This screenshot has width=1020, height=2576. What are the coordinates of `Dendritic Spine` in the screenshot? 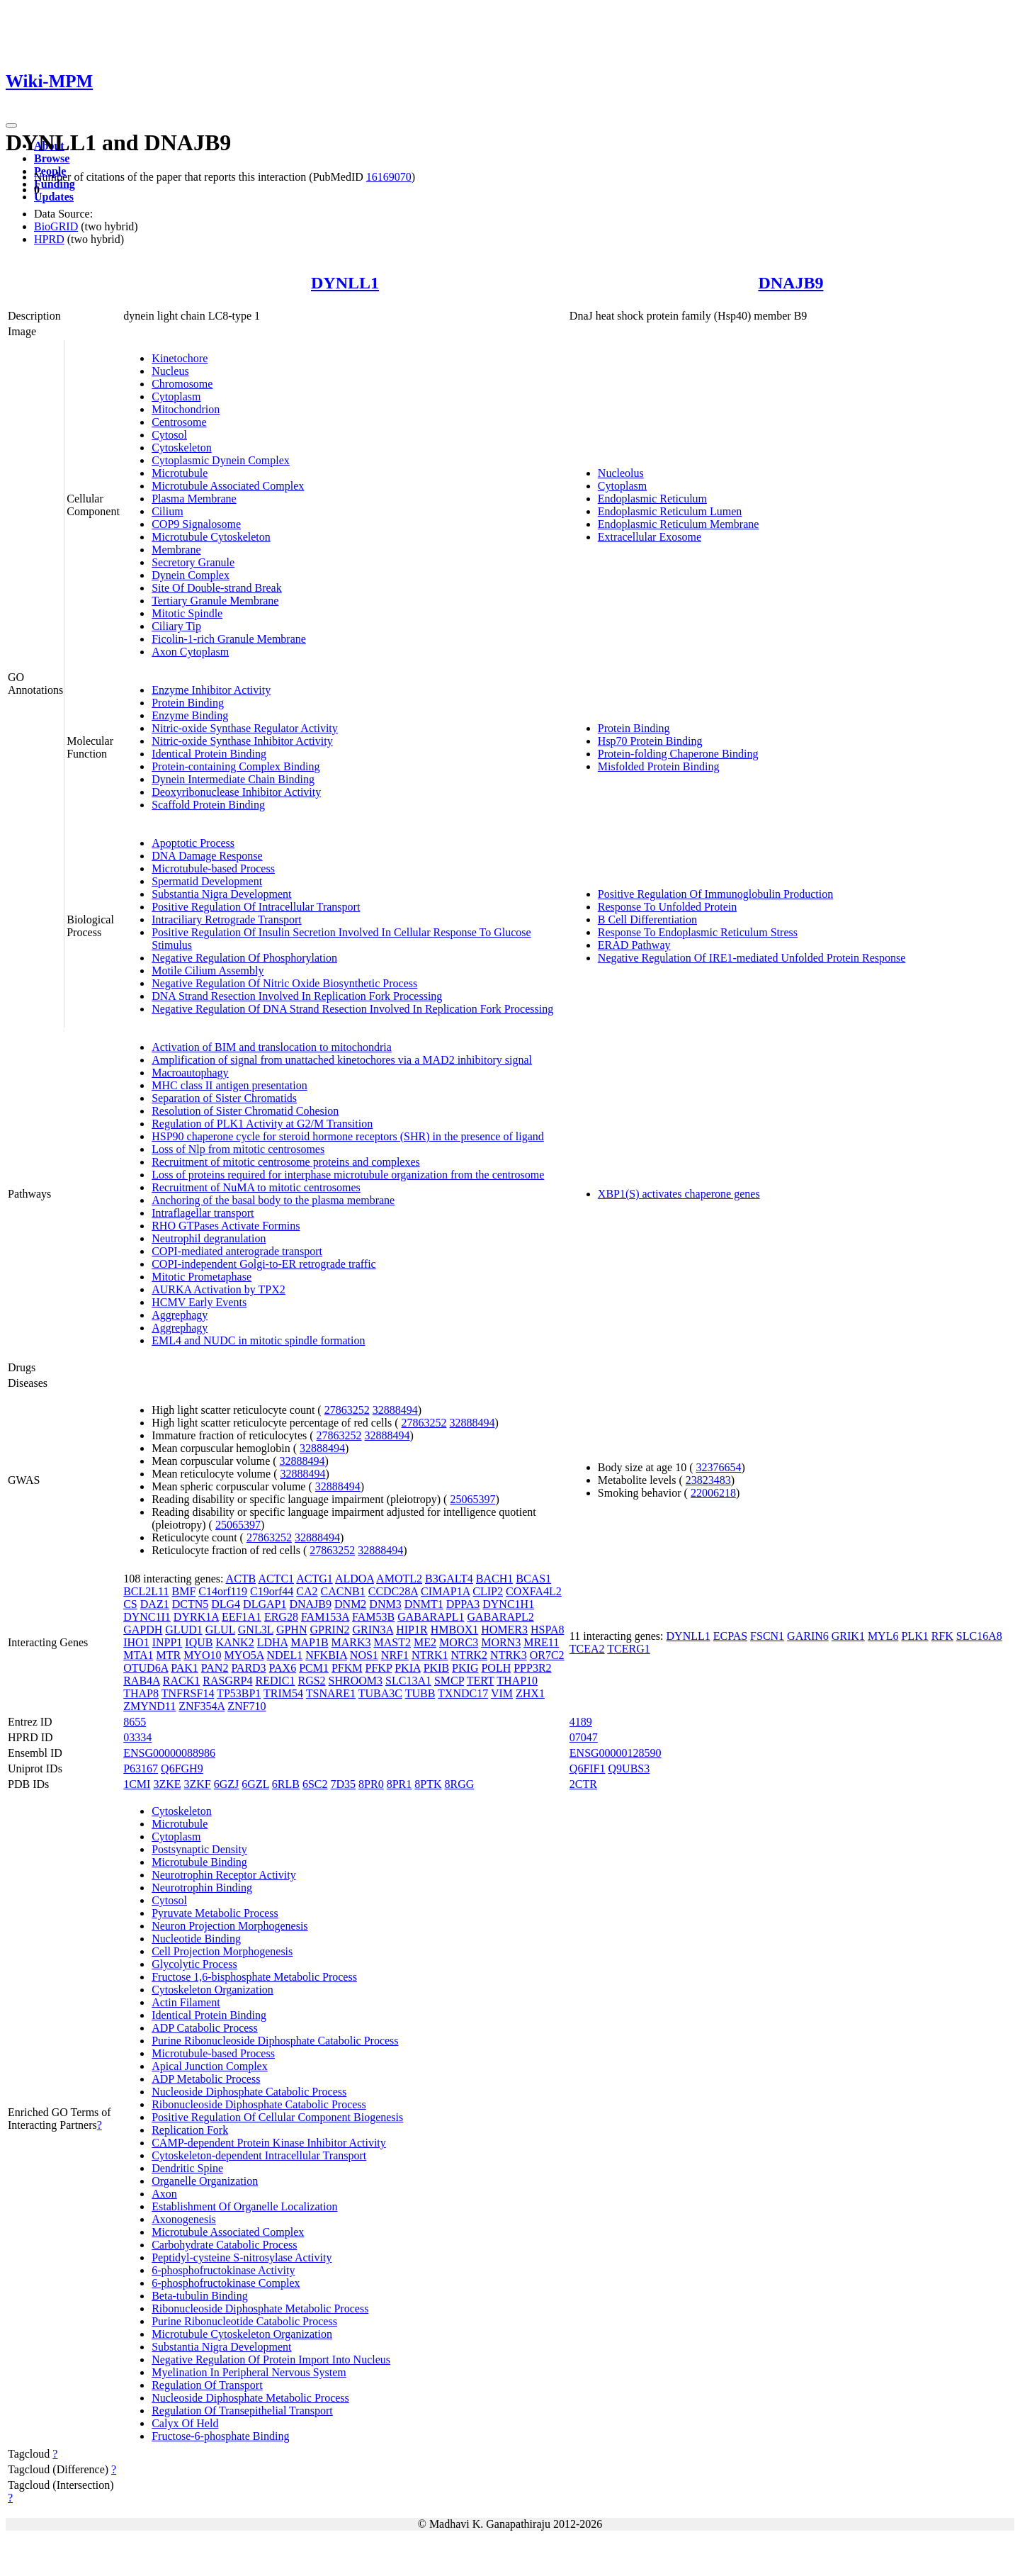 It's located at (187, 2168).